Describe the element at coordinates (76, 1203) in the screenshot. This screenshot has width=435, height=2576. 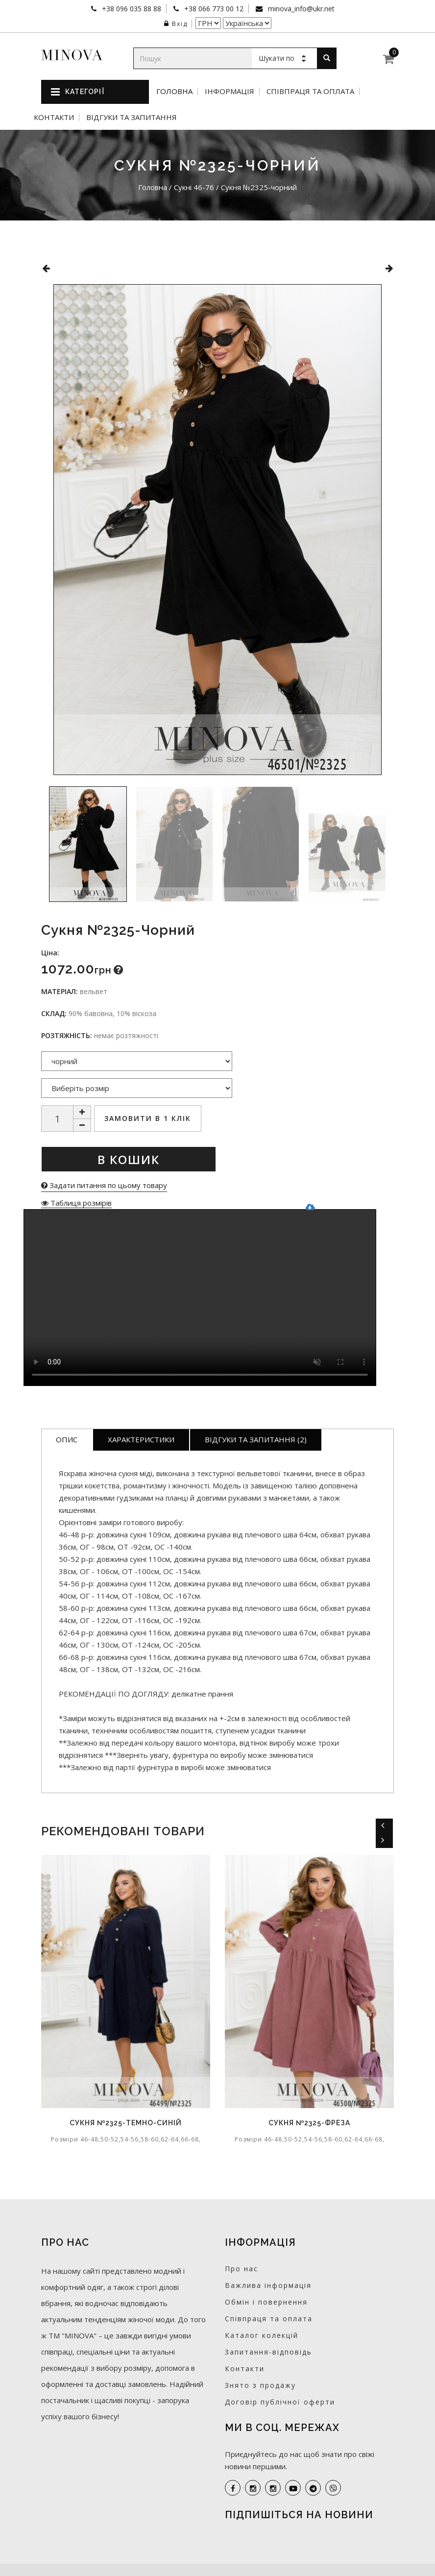
I see `Таблиця розмірів` at that location.